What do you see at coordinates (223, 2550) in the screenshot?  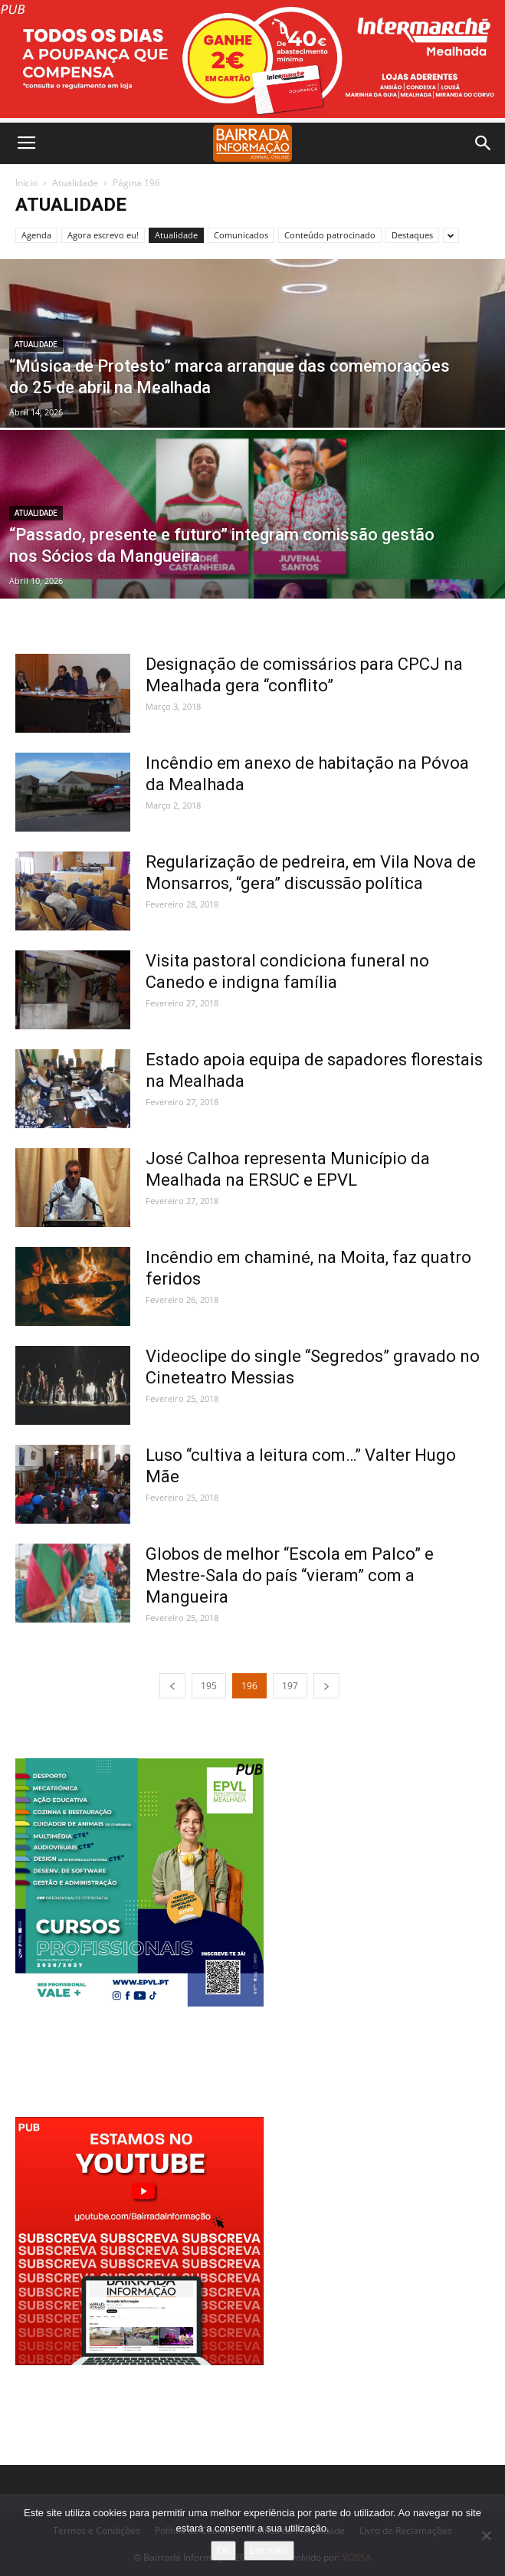 I see `Ok` at bounding box center [223, 2550].